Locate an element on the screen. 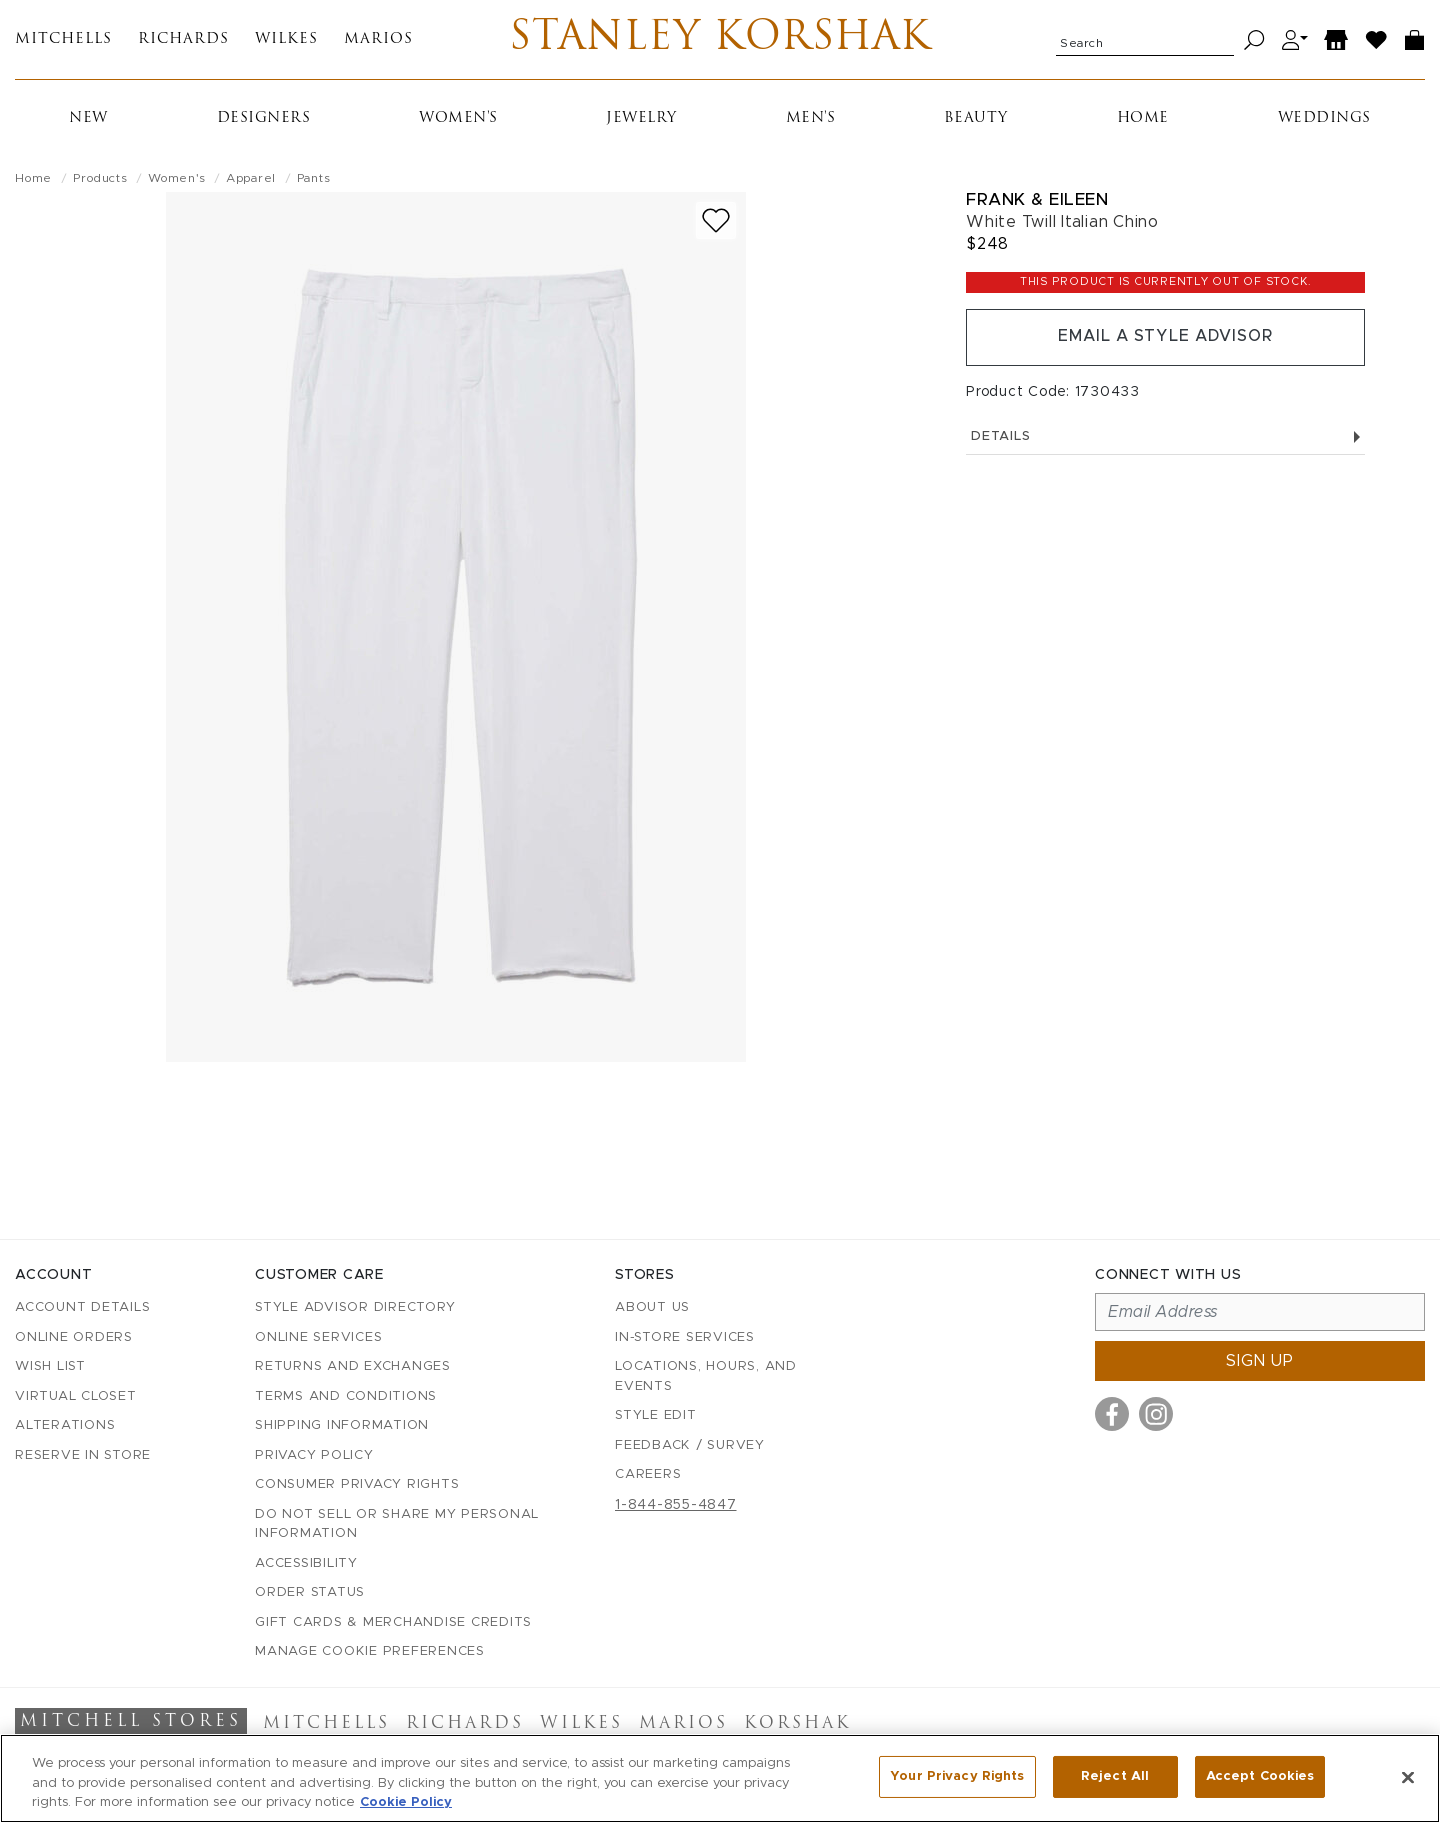 This screenshot has height=1823, width=1440. Cookie Policy [More information about your privacy, opens in a new tab] is located at coordinates (406, 1802).